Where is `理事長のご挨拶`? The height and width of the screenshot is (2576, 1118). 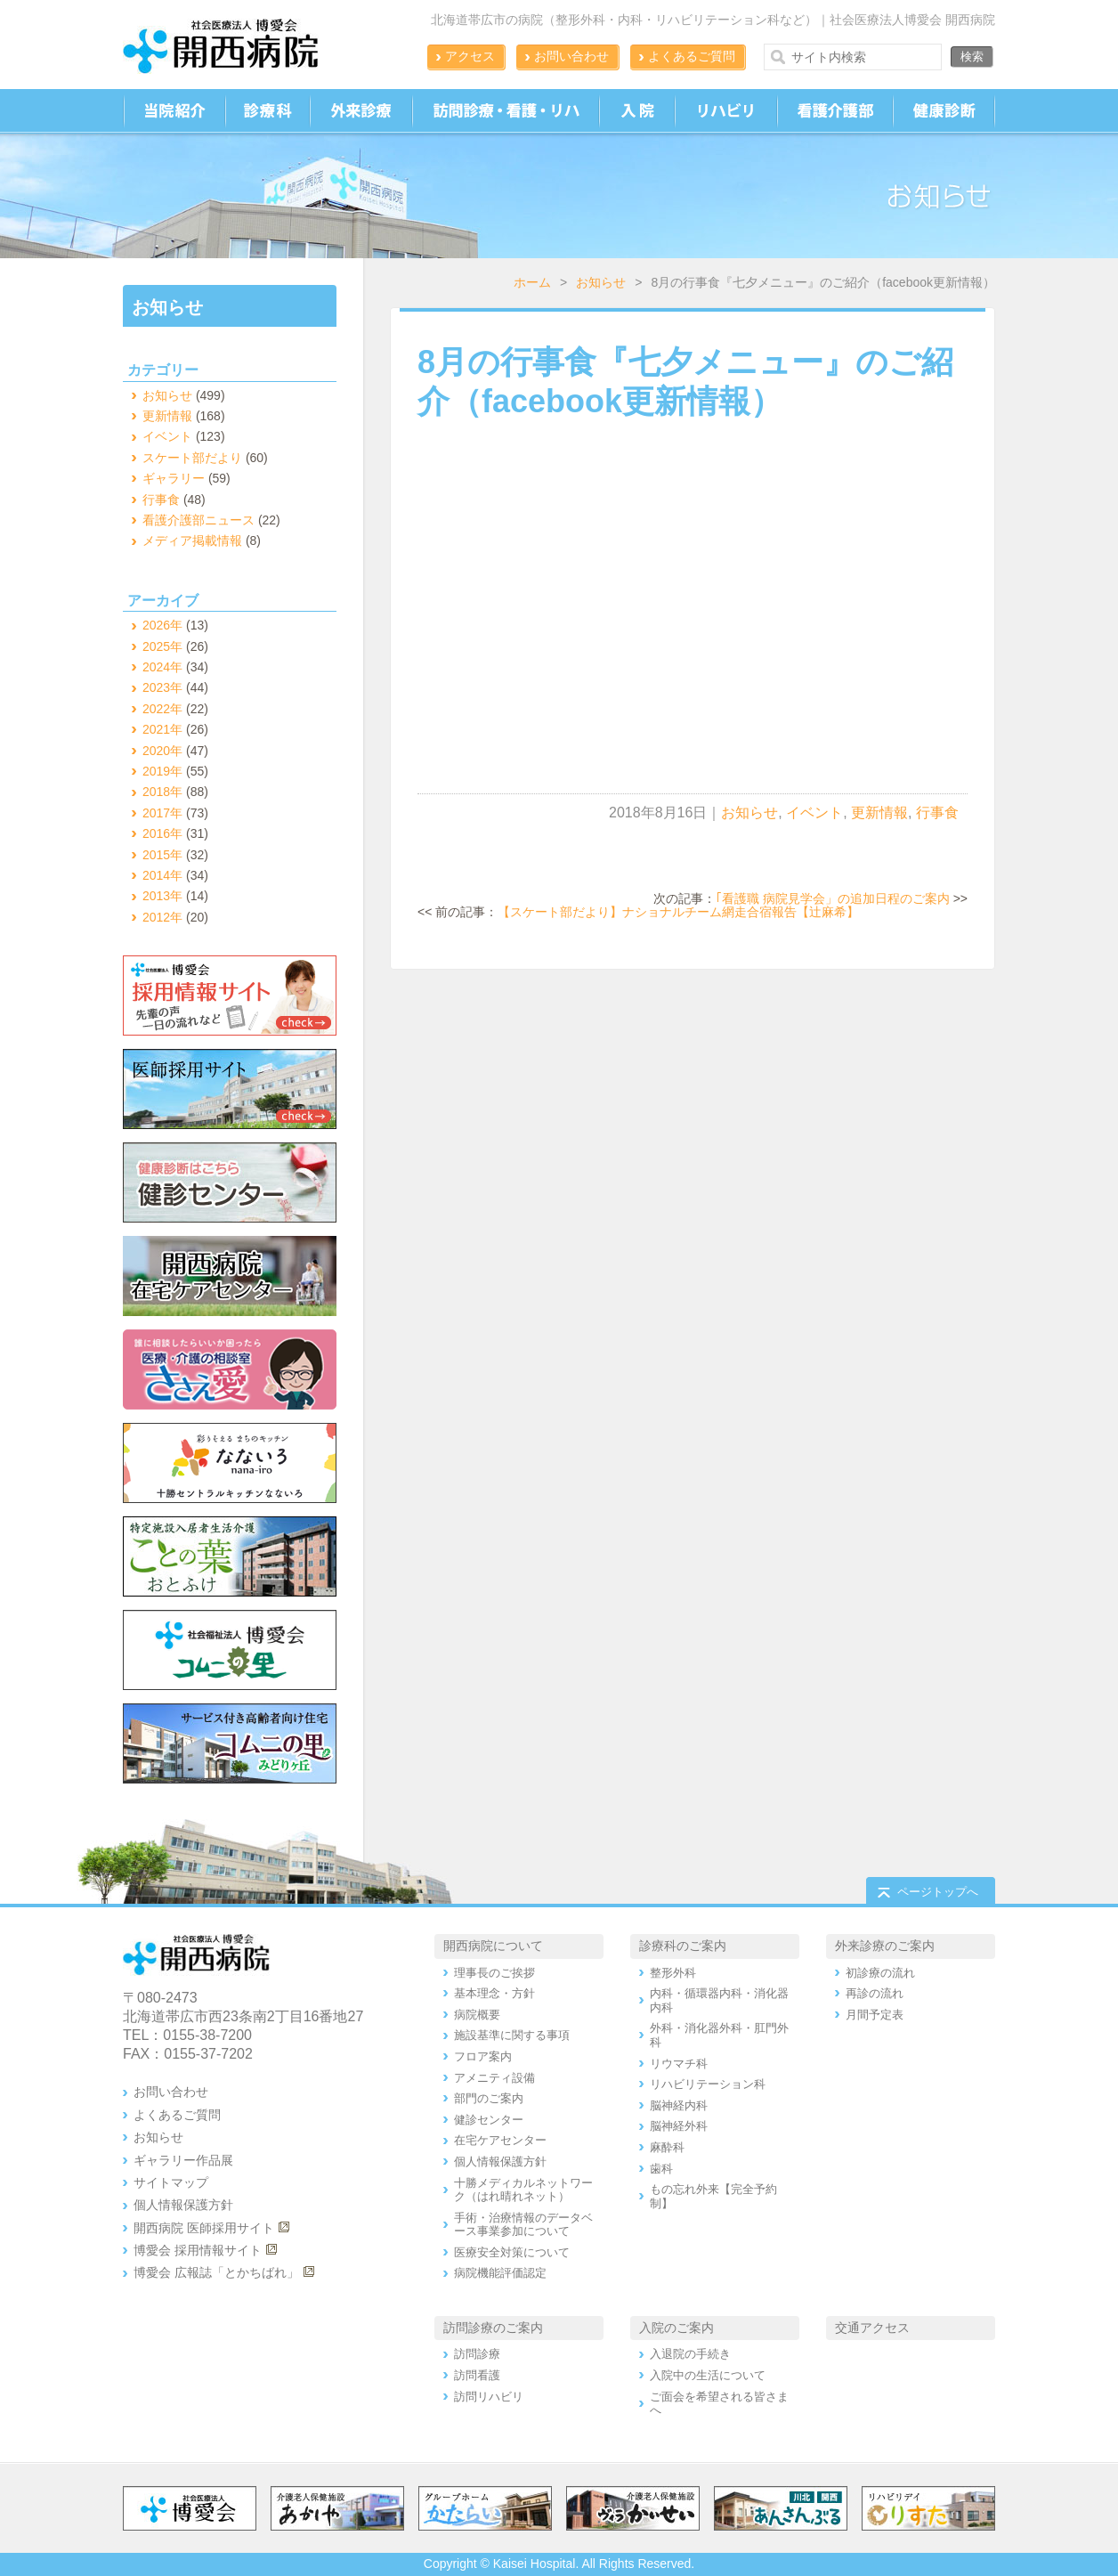 理事長のご挨拶 is located at coordinates (494, 1972).